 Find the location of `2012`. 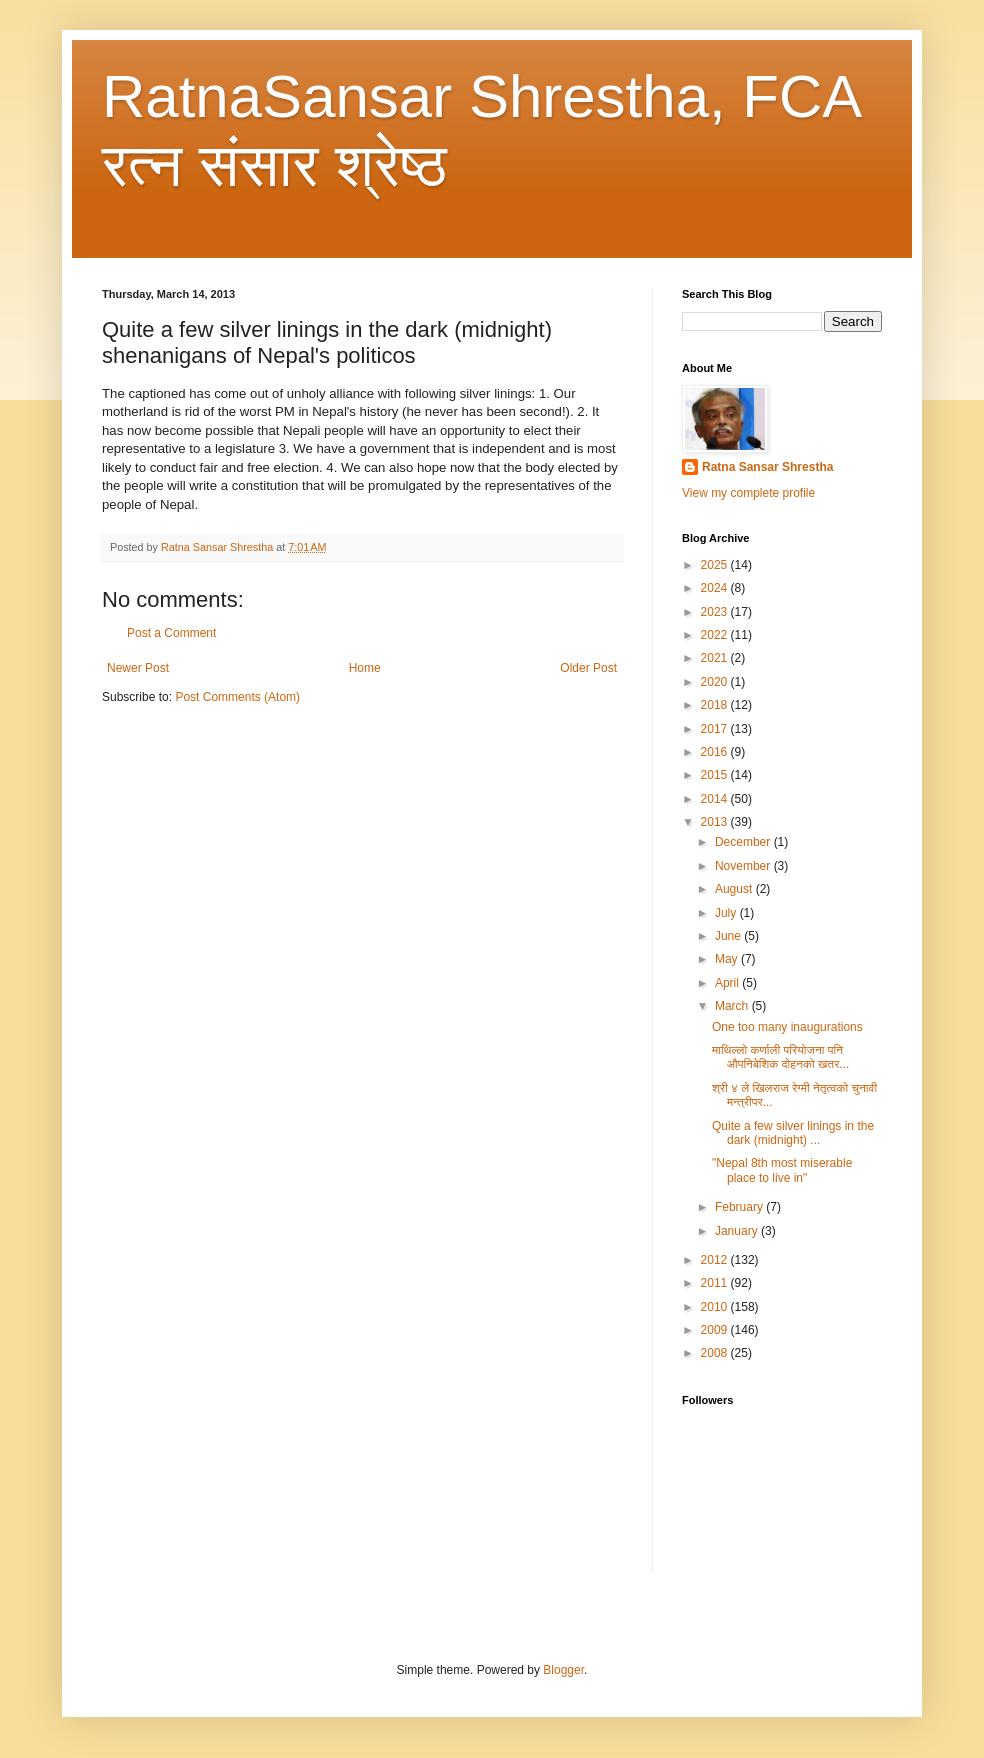

2012 is located at coordinates (716, 1260).